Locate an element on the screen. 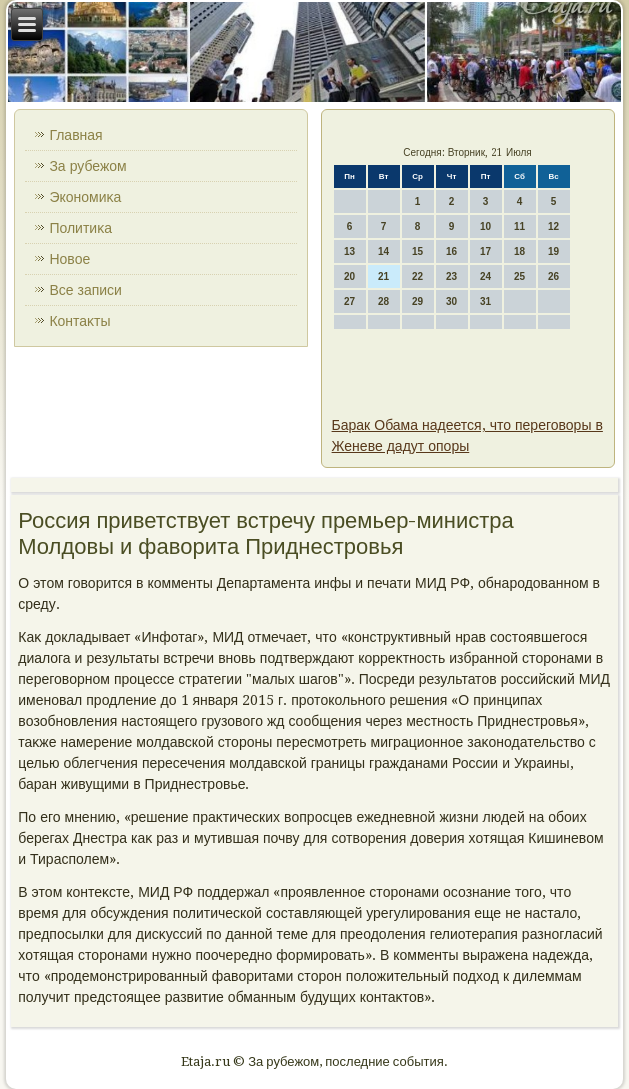 Image resolution: width=629 pixels, height=1089 pixels. Все записи is located at coordinates (85, 290).